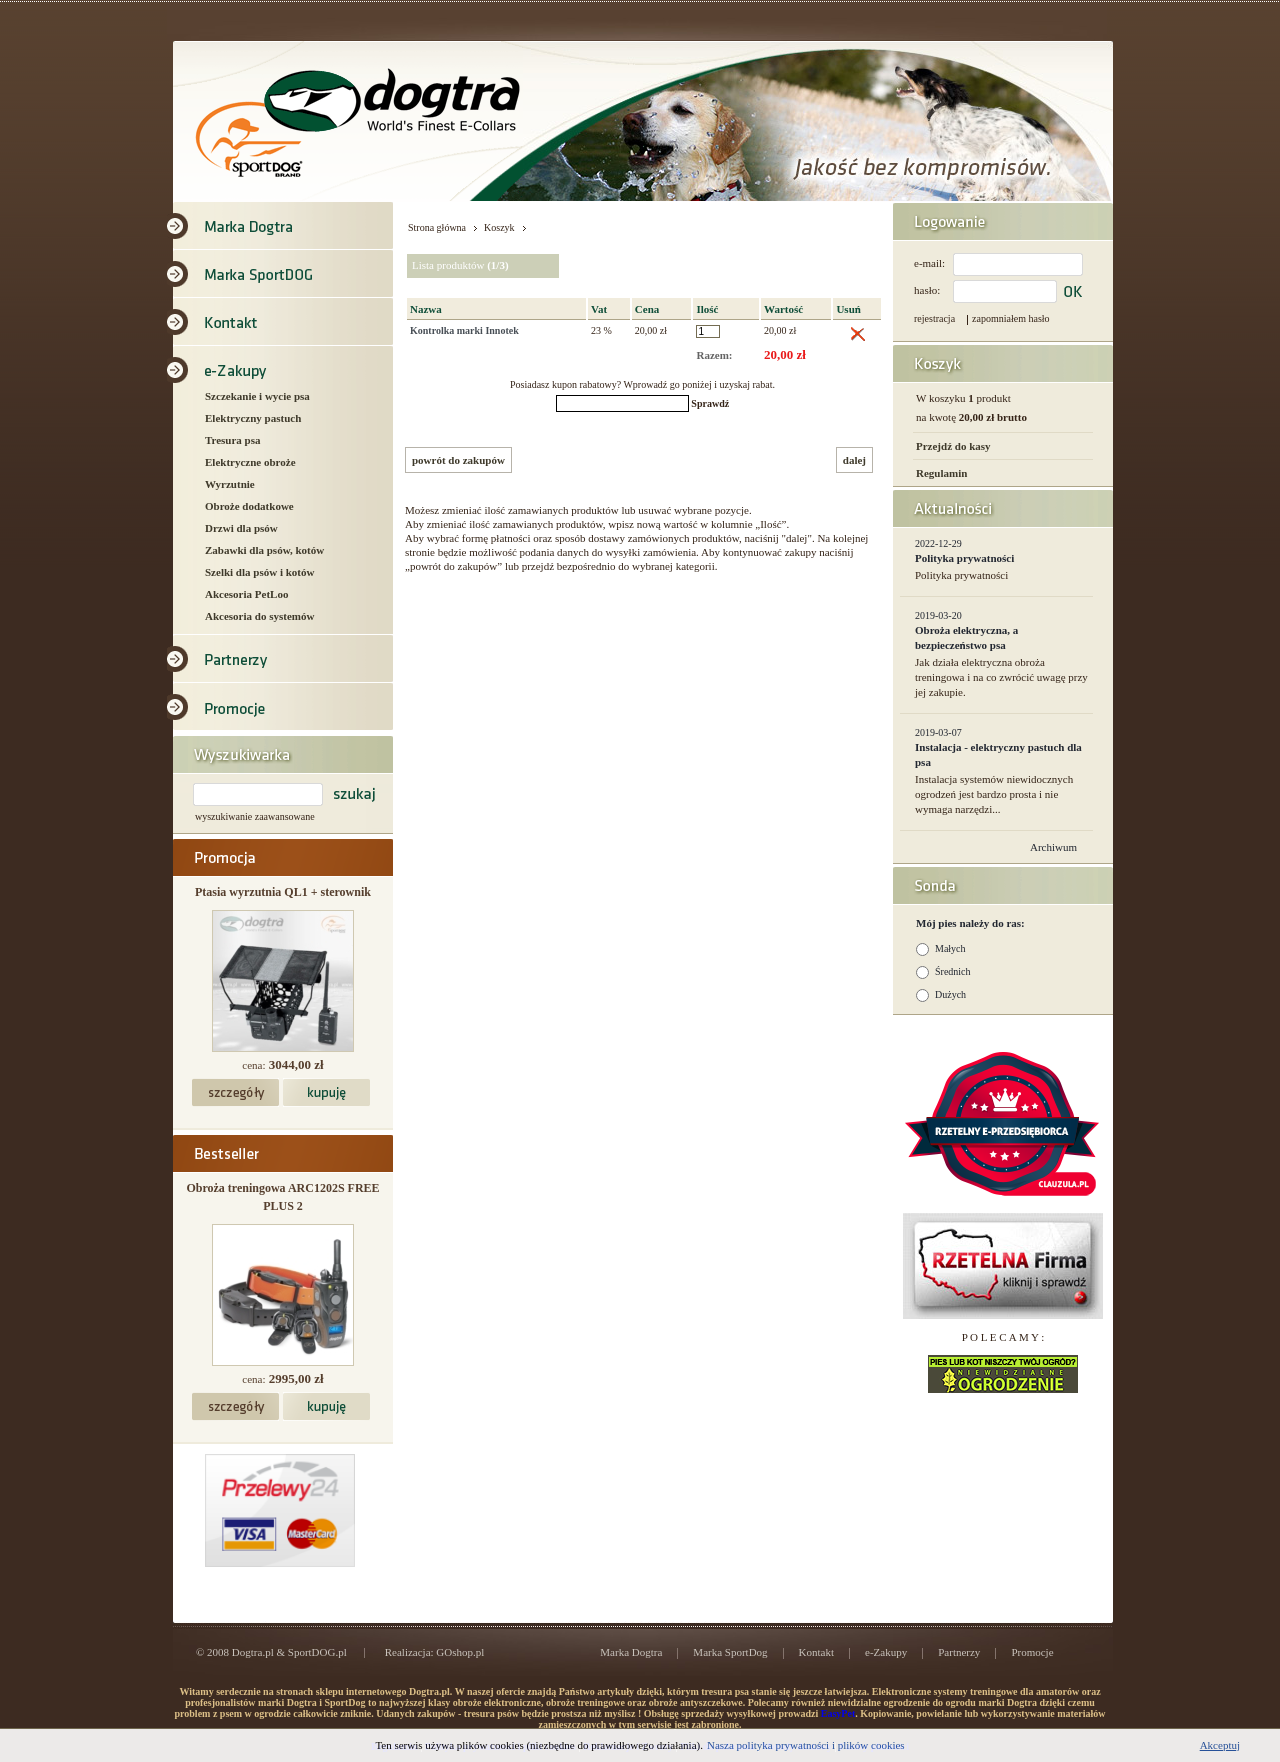  Describe the element at coordinates (631, 1652) in the screenshot. I see `Marka Dogtra` at that location.